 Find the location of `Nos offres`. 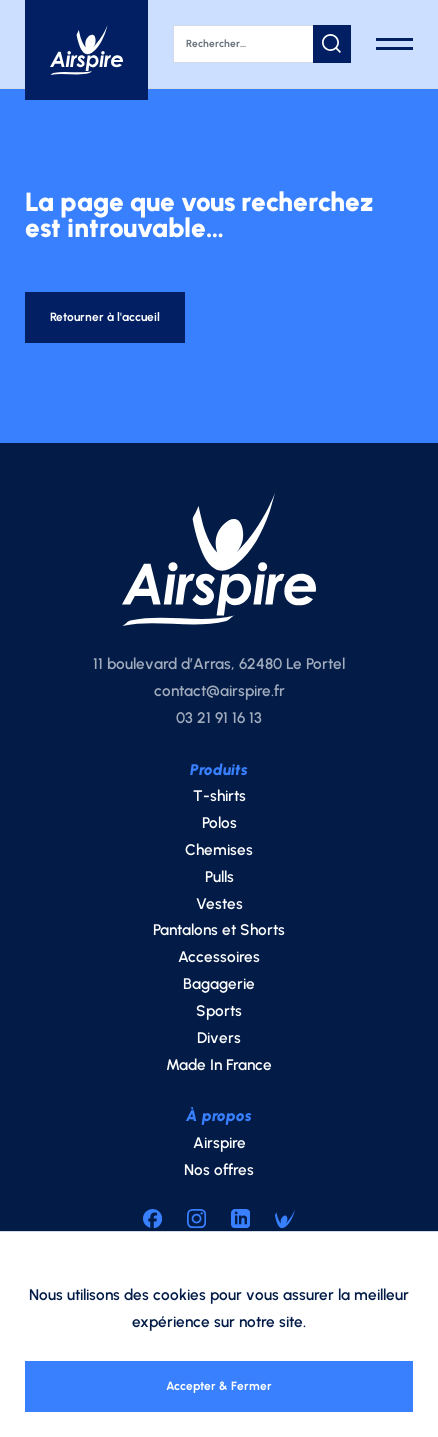

Nos offres is located at coordinates (219, 1175).